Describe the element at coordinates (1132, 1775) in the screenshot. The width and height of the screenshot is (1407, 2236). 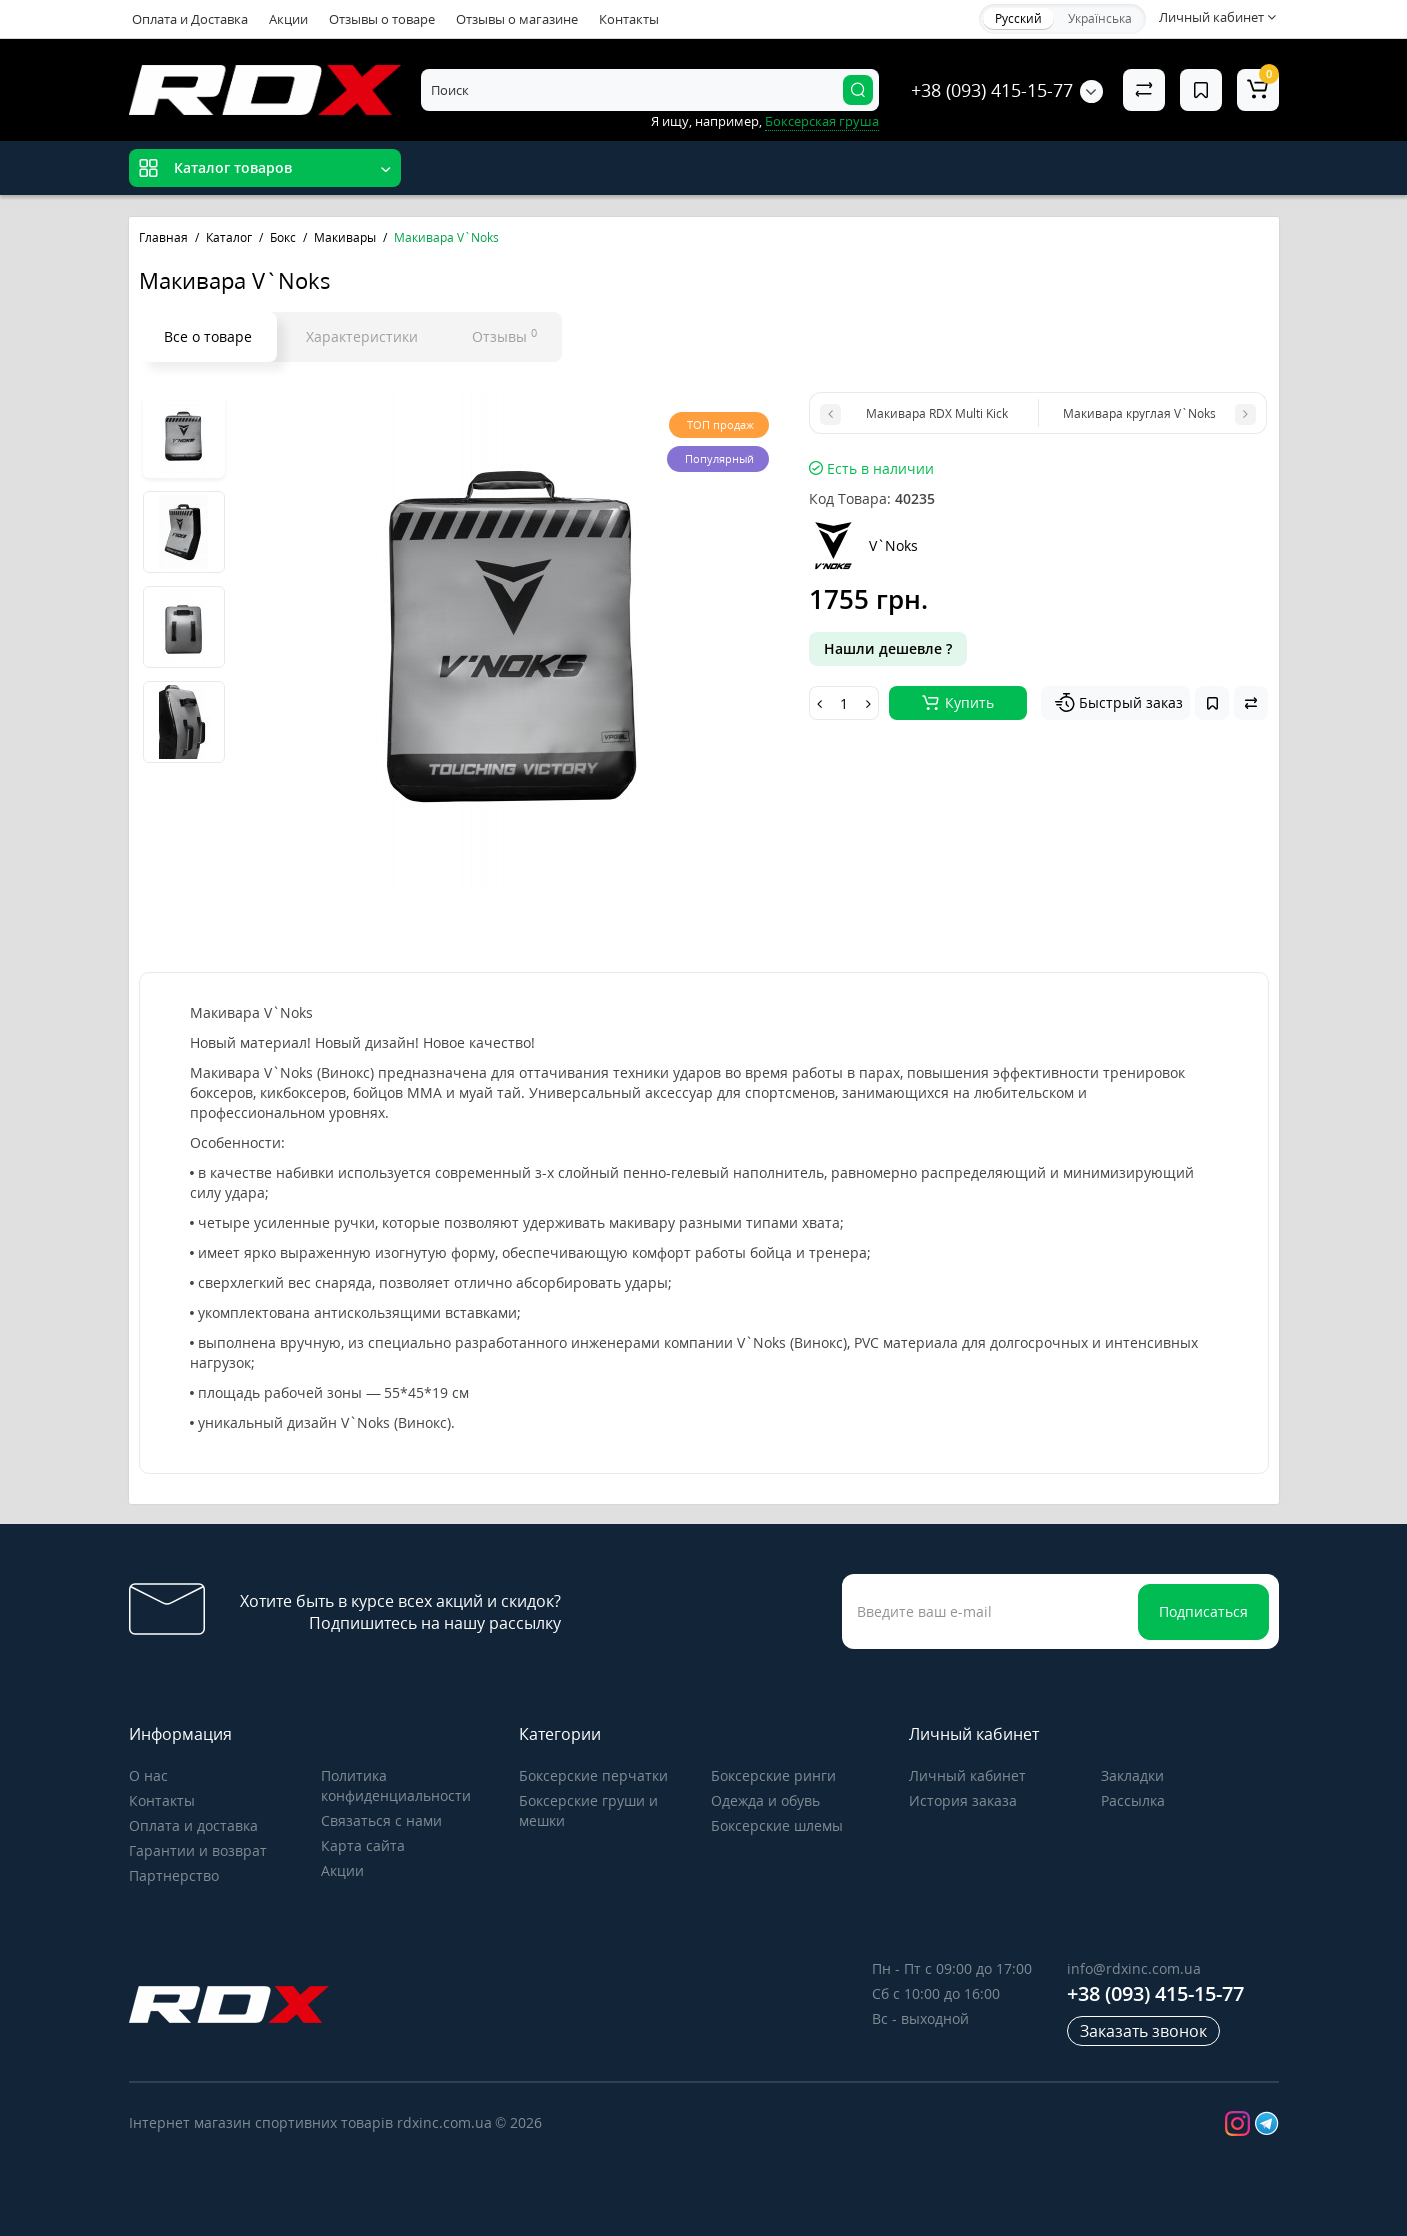
I see `Закладки` at that location.